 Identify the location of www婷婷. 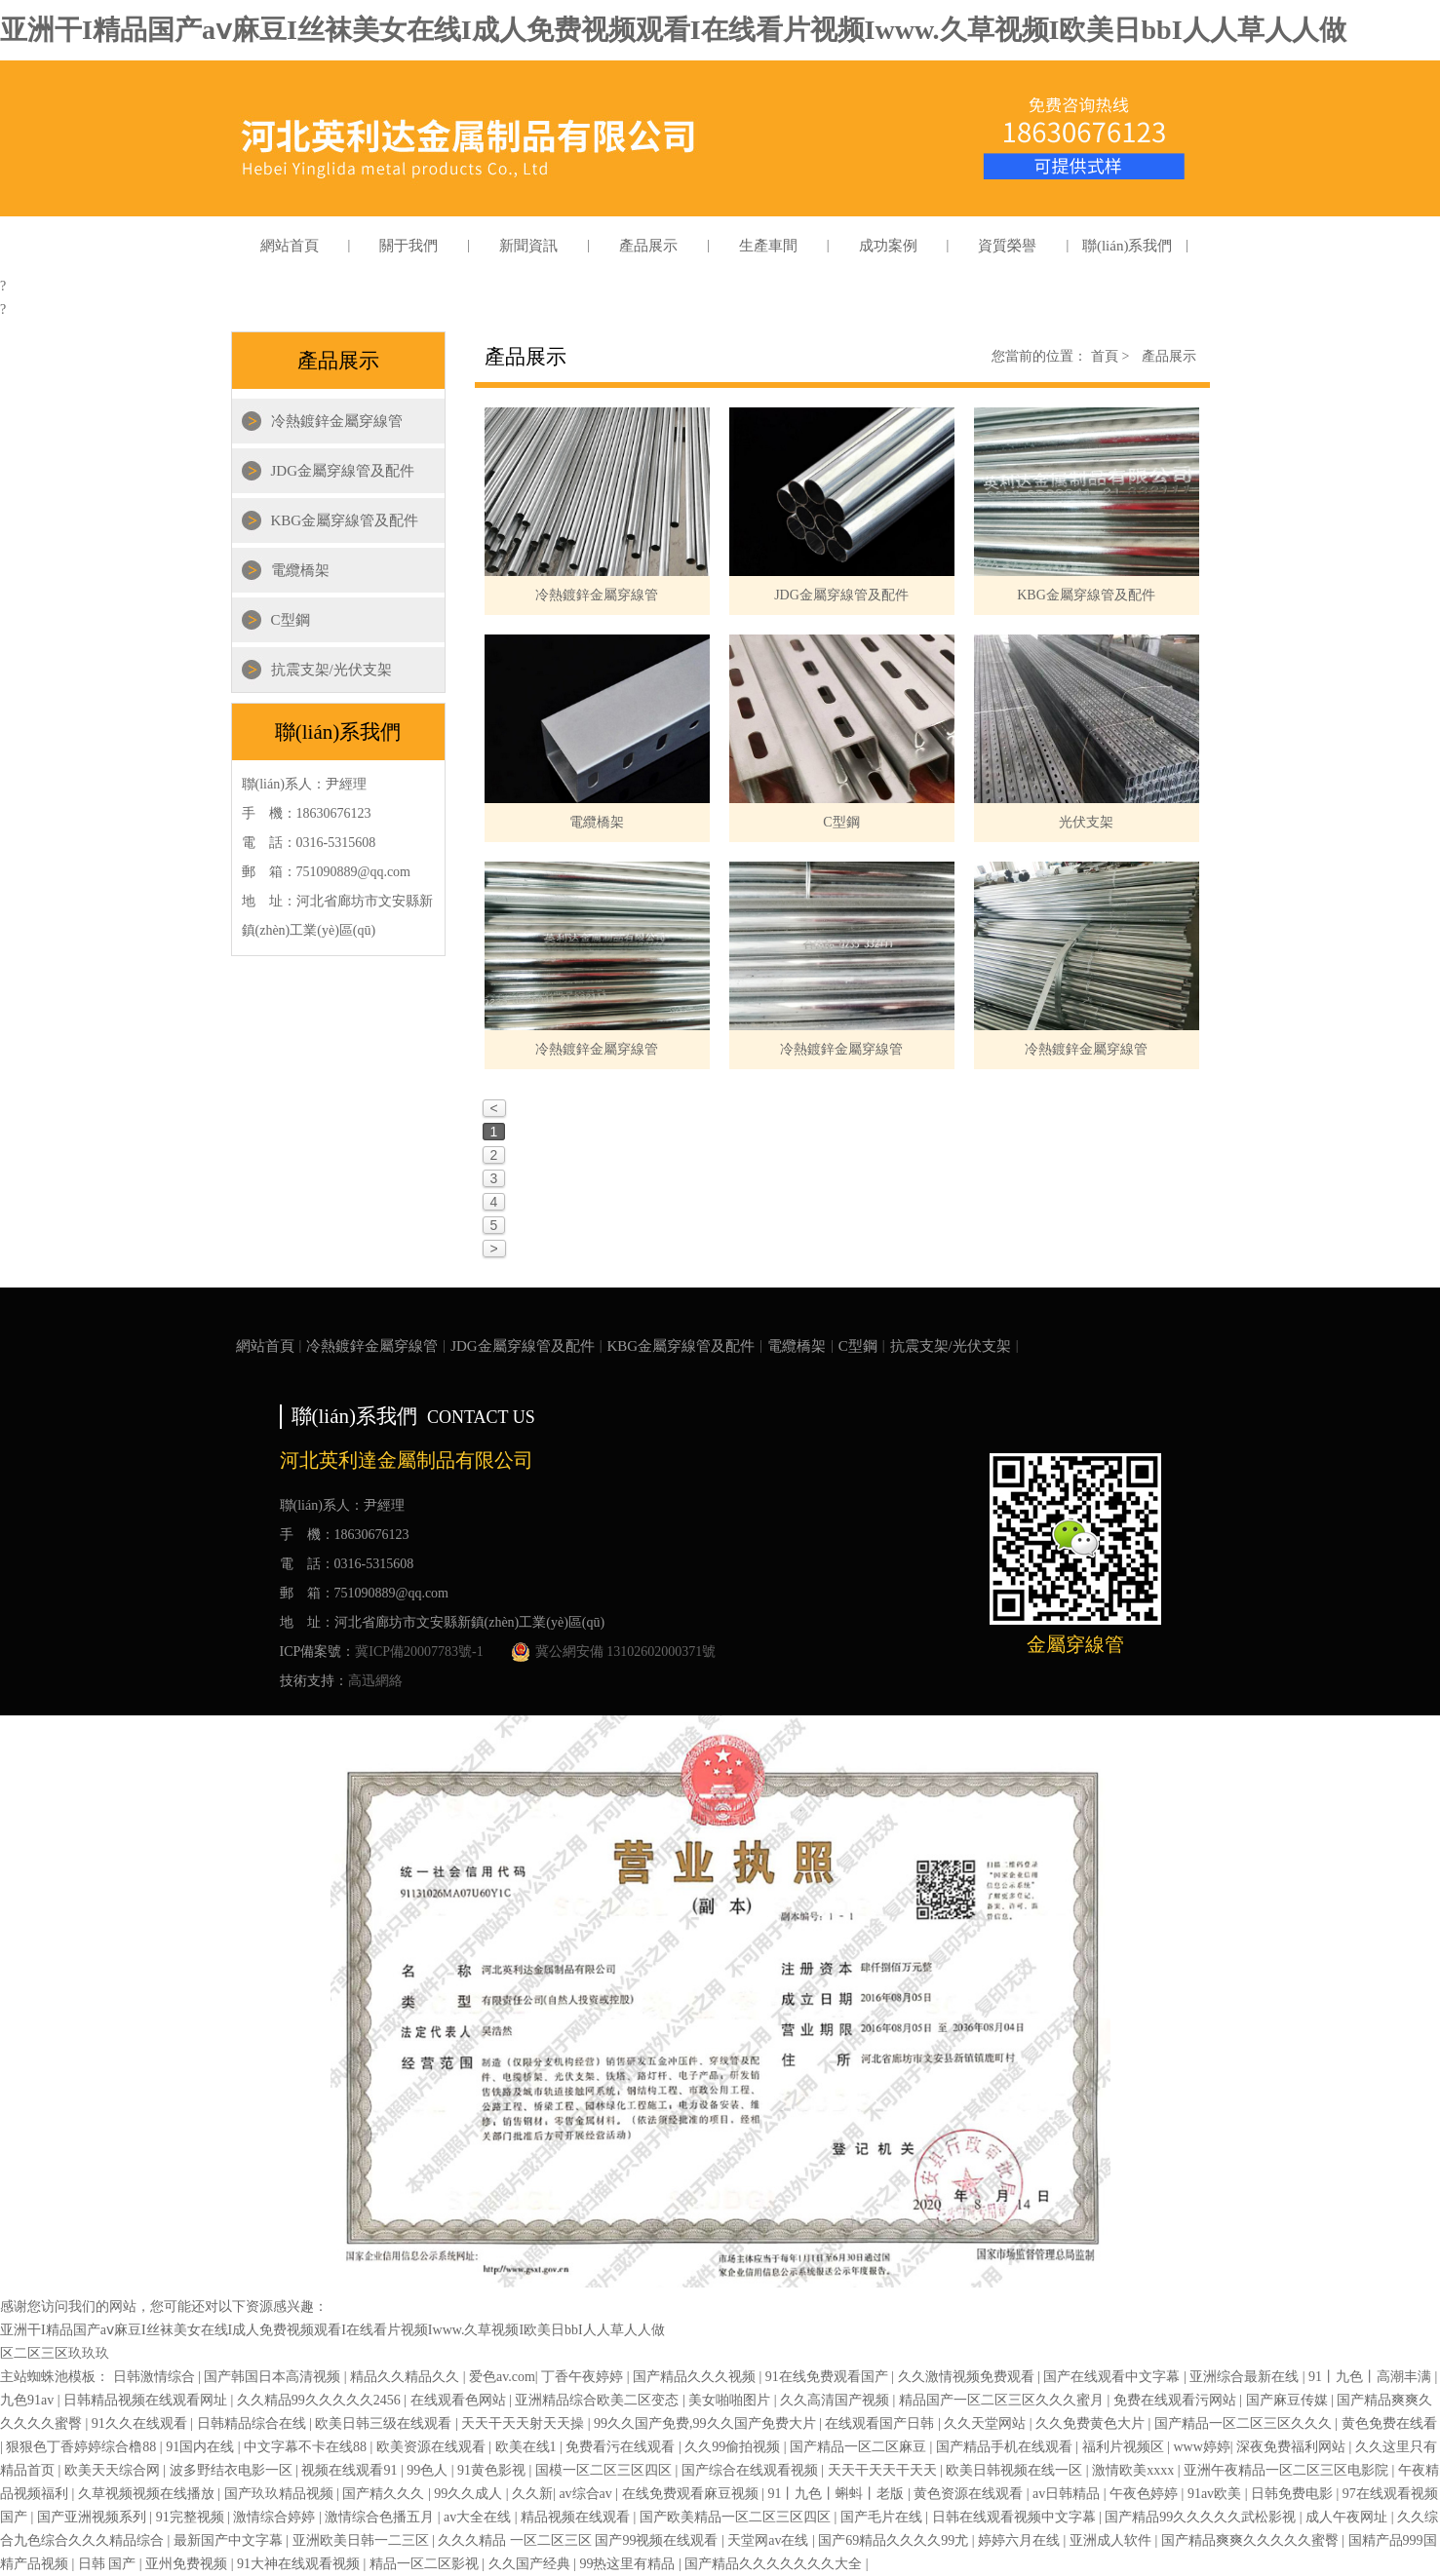
(1201, 2447).